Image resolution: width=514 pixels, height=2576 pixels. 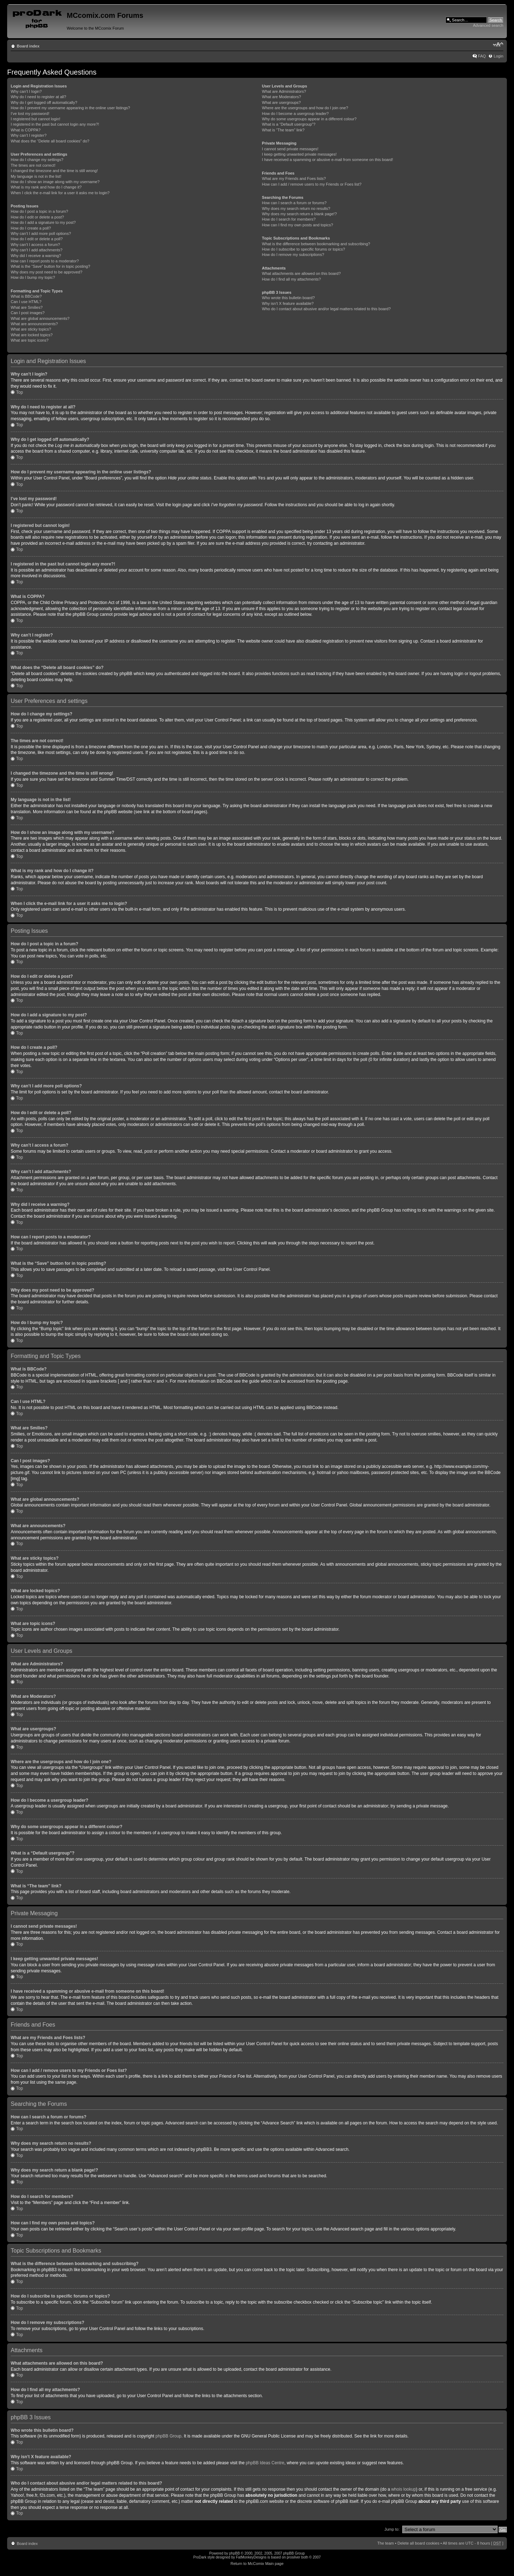 What do you see at coordinates (43, 222) in the screenshot?
I see `How do I add a signature to my post?` at bounding box center [43, 222].